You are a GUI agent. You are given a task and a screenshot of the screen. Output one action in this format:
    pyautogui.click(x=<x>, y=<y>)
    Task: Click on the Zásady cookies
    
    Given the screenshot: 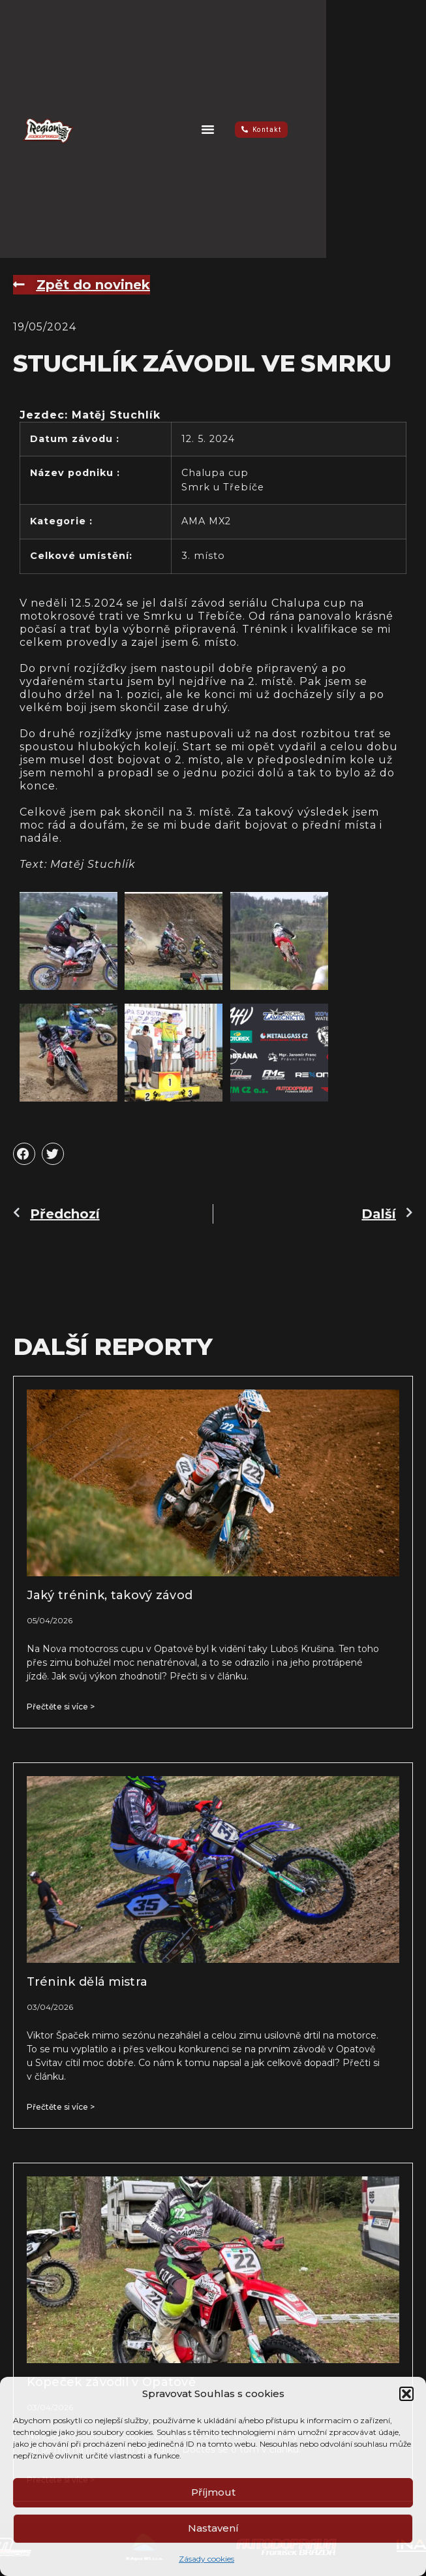 What is the action you would take?
    pyautogui.click(x=206, y=2559)
    